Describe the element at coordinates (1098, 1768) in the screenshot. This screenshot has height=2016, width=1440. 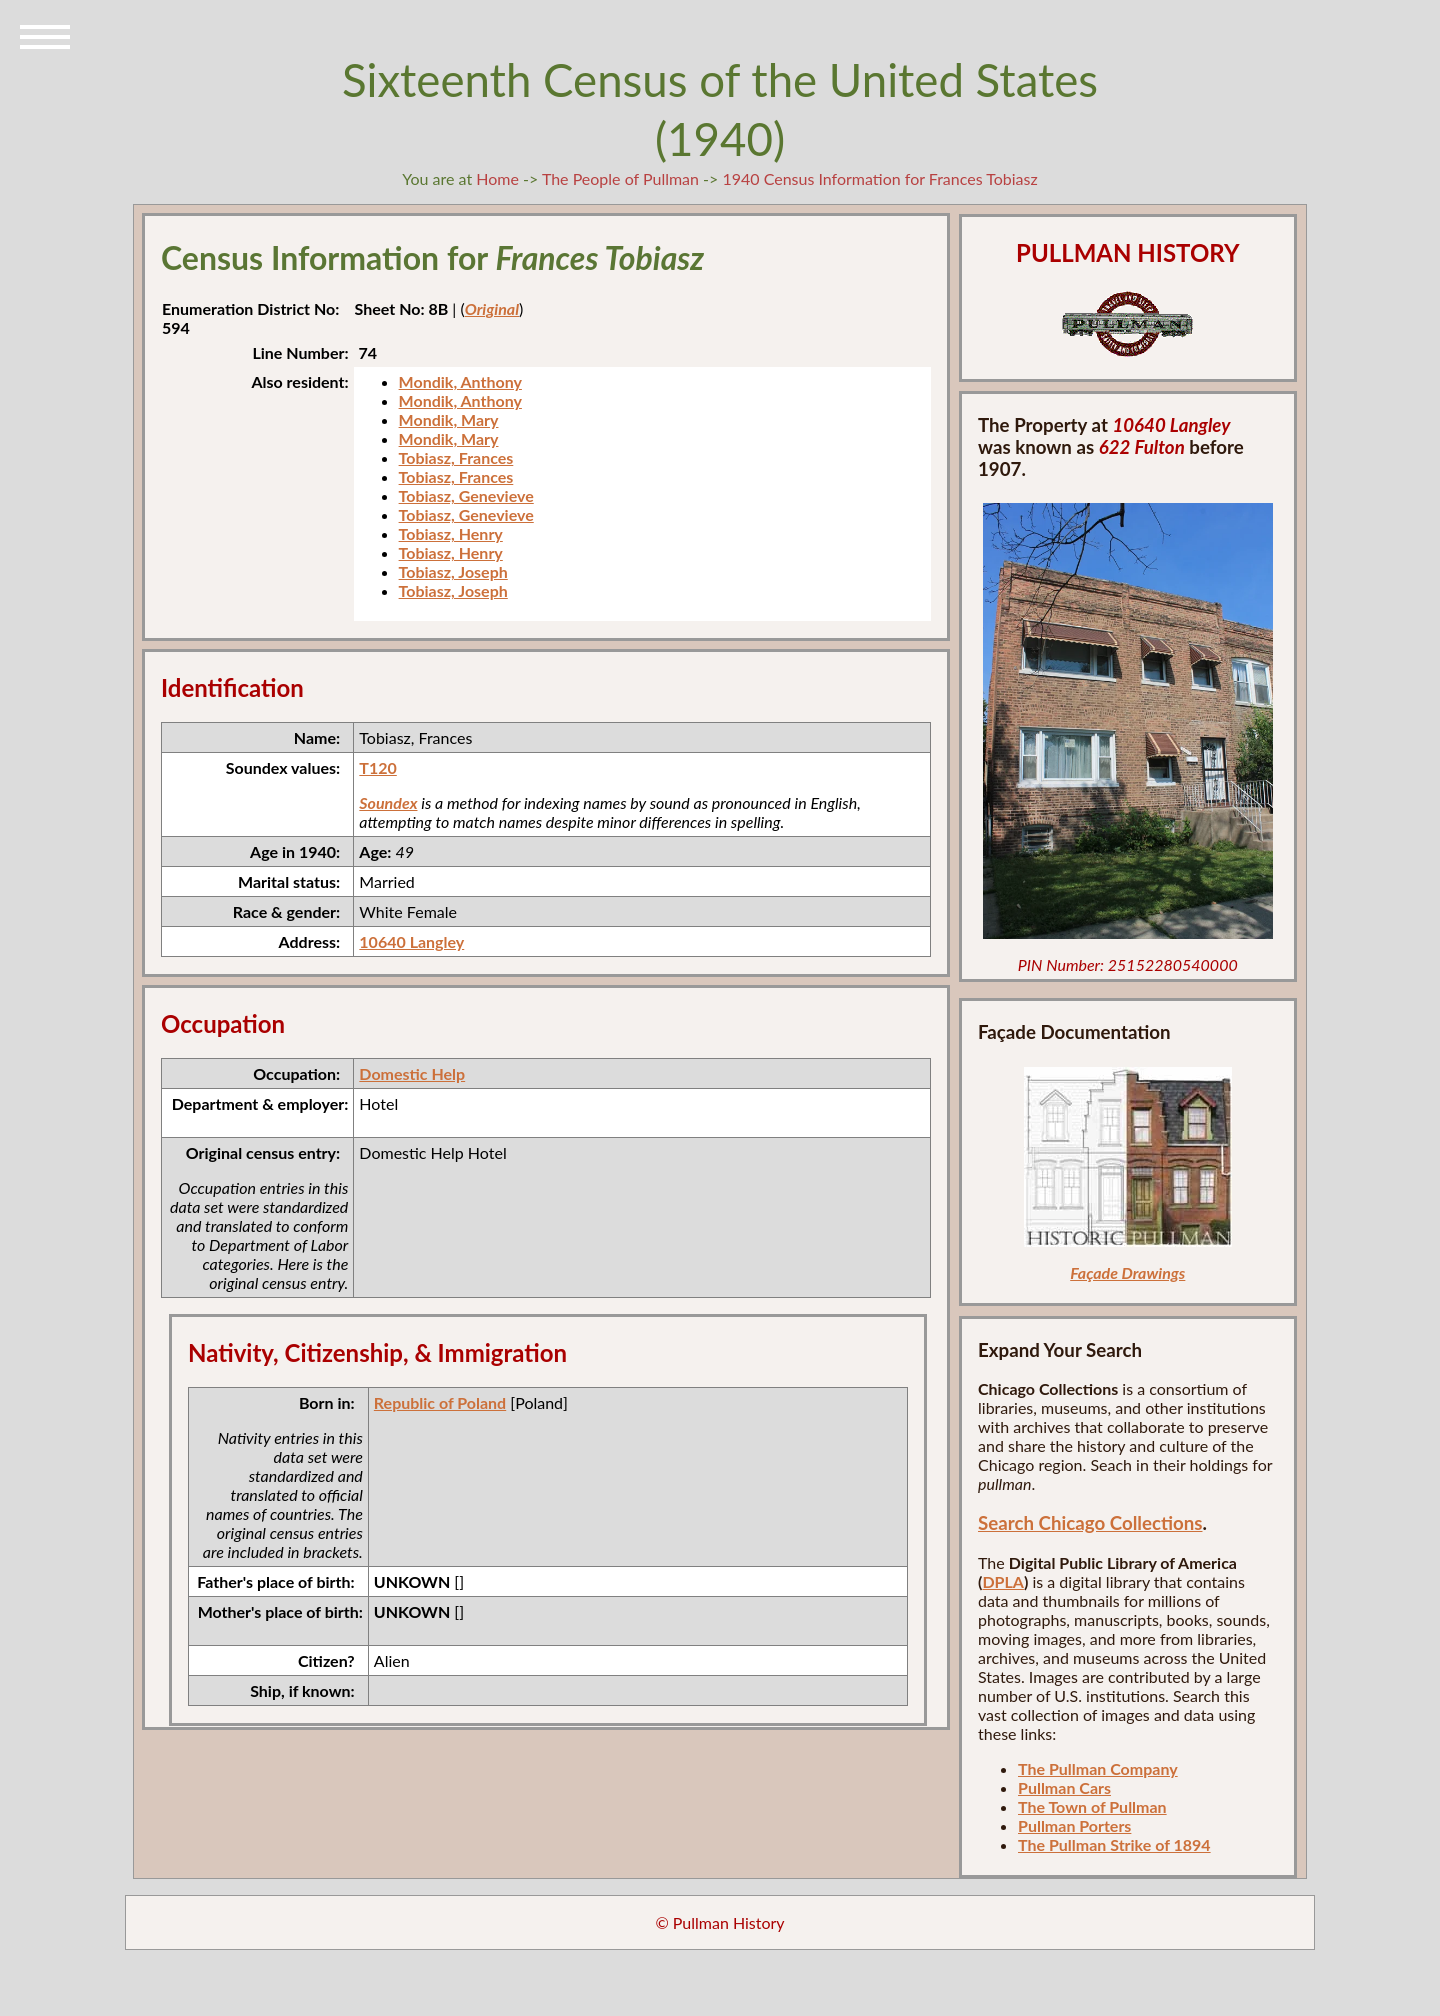
I see `The Pullman Company` at that location.